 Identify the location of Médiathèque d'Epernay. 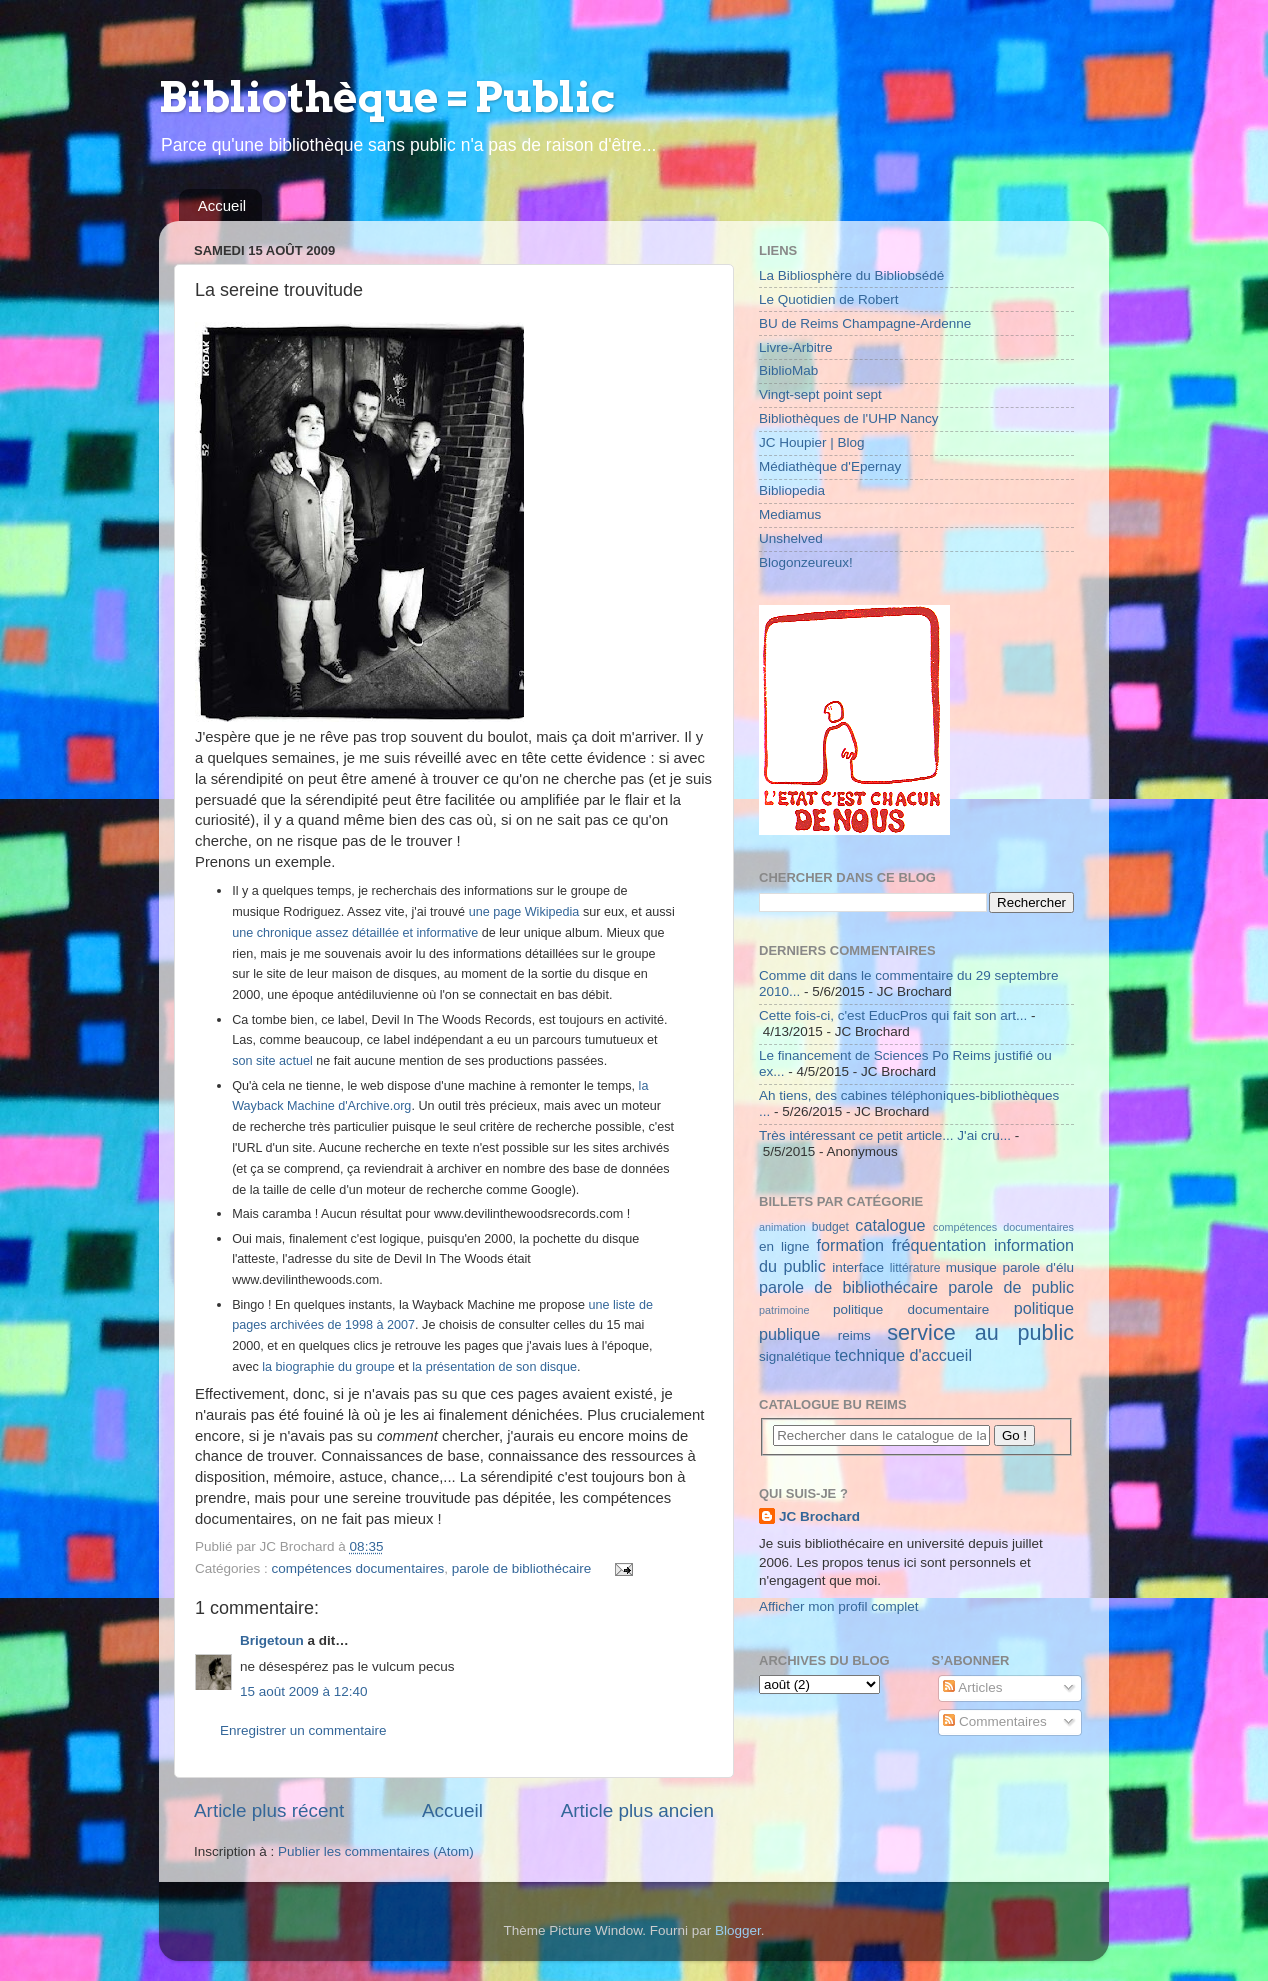
(830, 466).